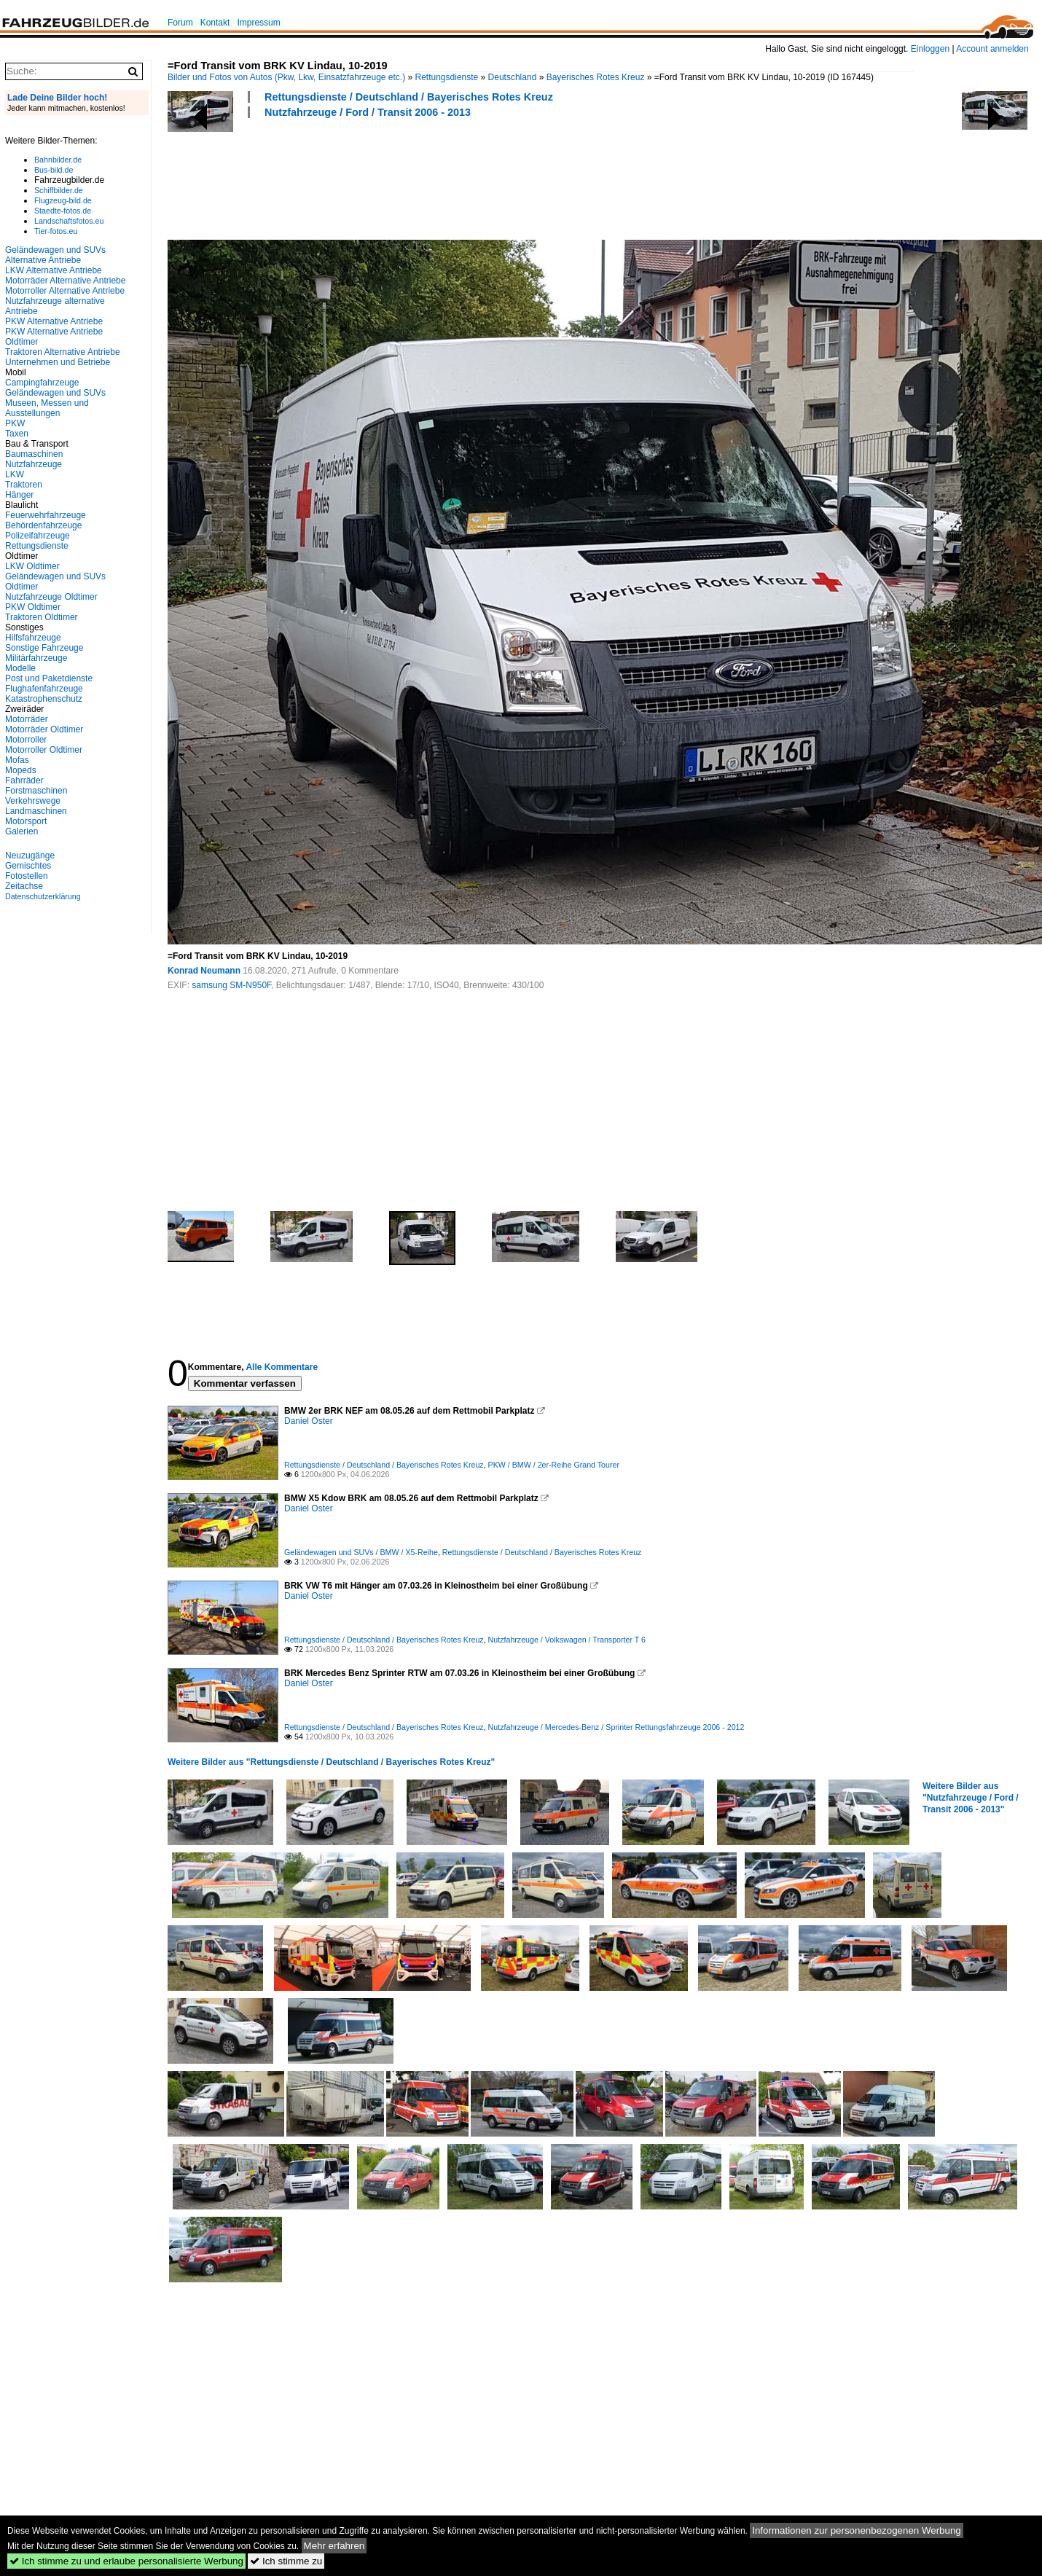 The width and height of the screenshot is (1042, 2576). I want to click on PKW Oldtimer, so click(32, 607).